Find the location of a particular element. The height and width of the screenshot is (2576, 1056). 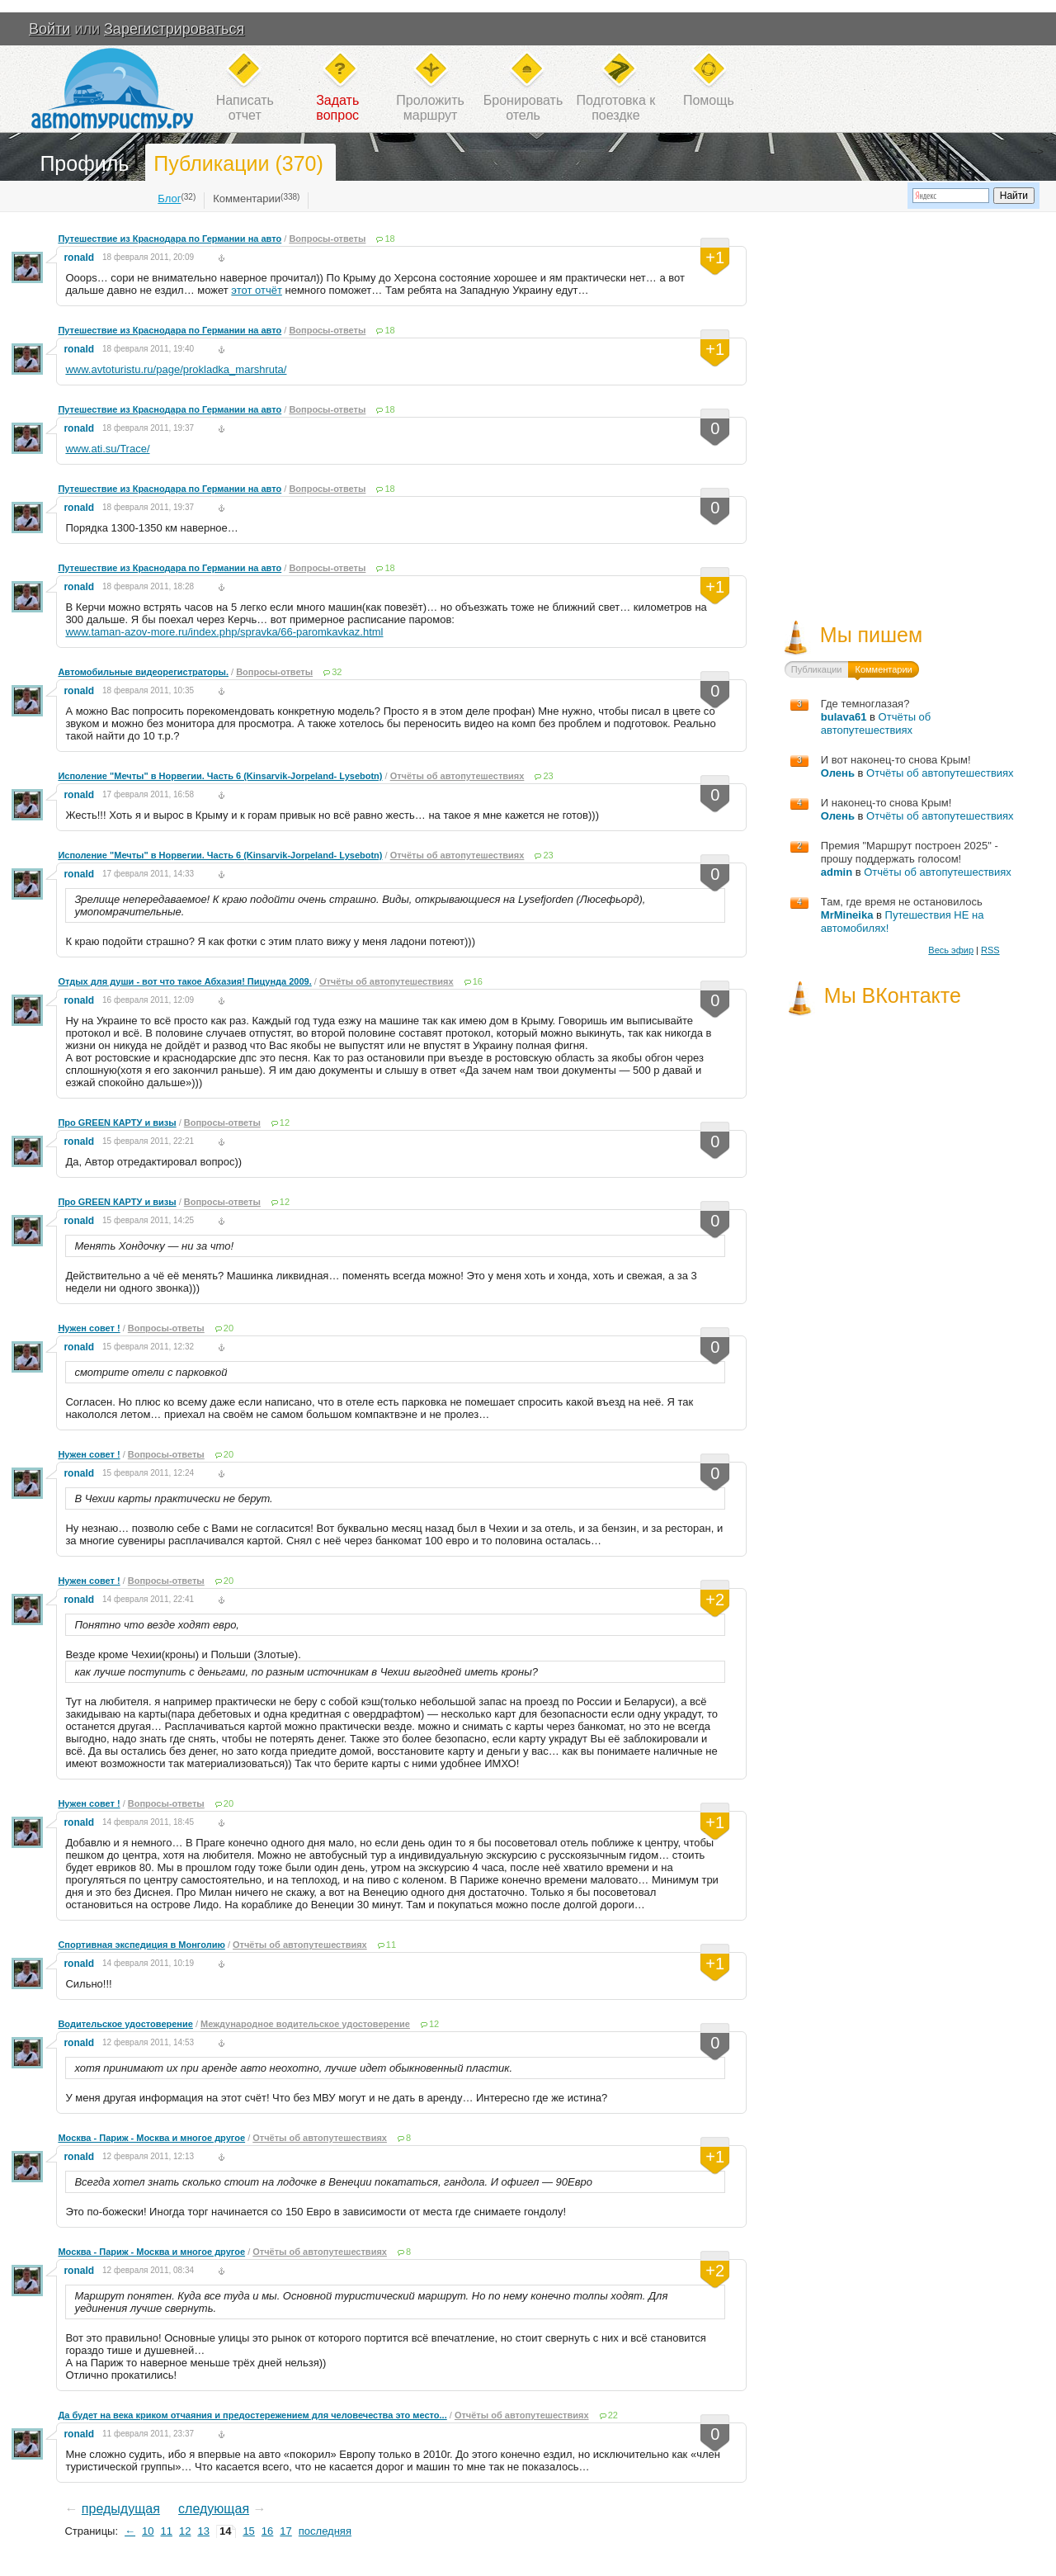

20 is located at coordinates (228, 1328).